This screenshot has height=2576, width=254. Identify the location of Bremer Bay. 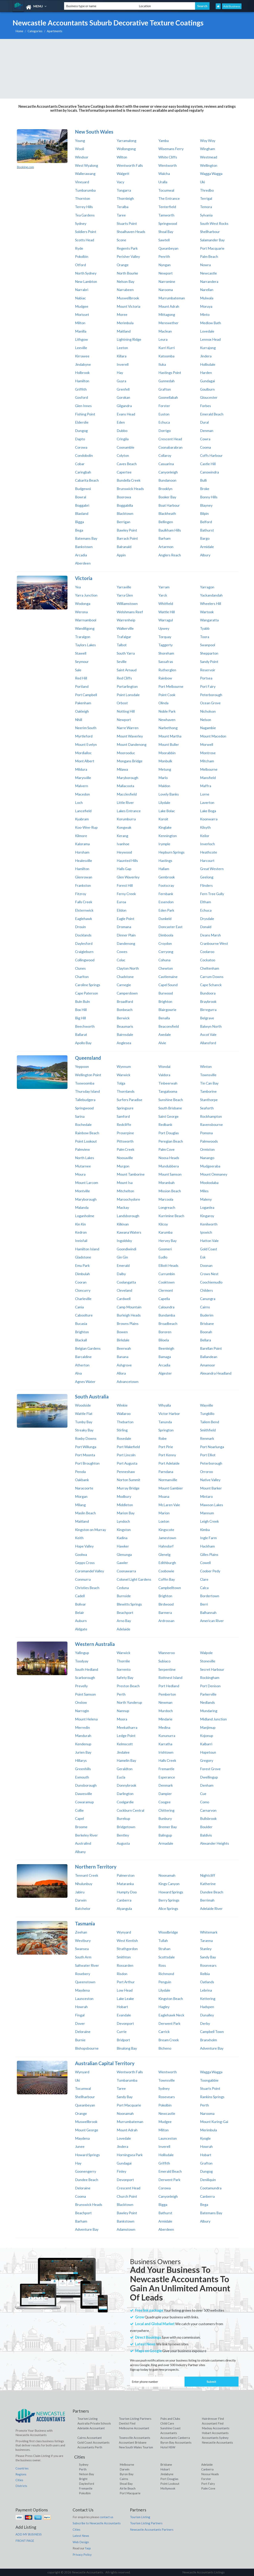
(167, 1827).